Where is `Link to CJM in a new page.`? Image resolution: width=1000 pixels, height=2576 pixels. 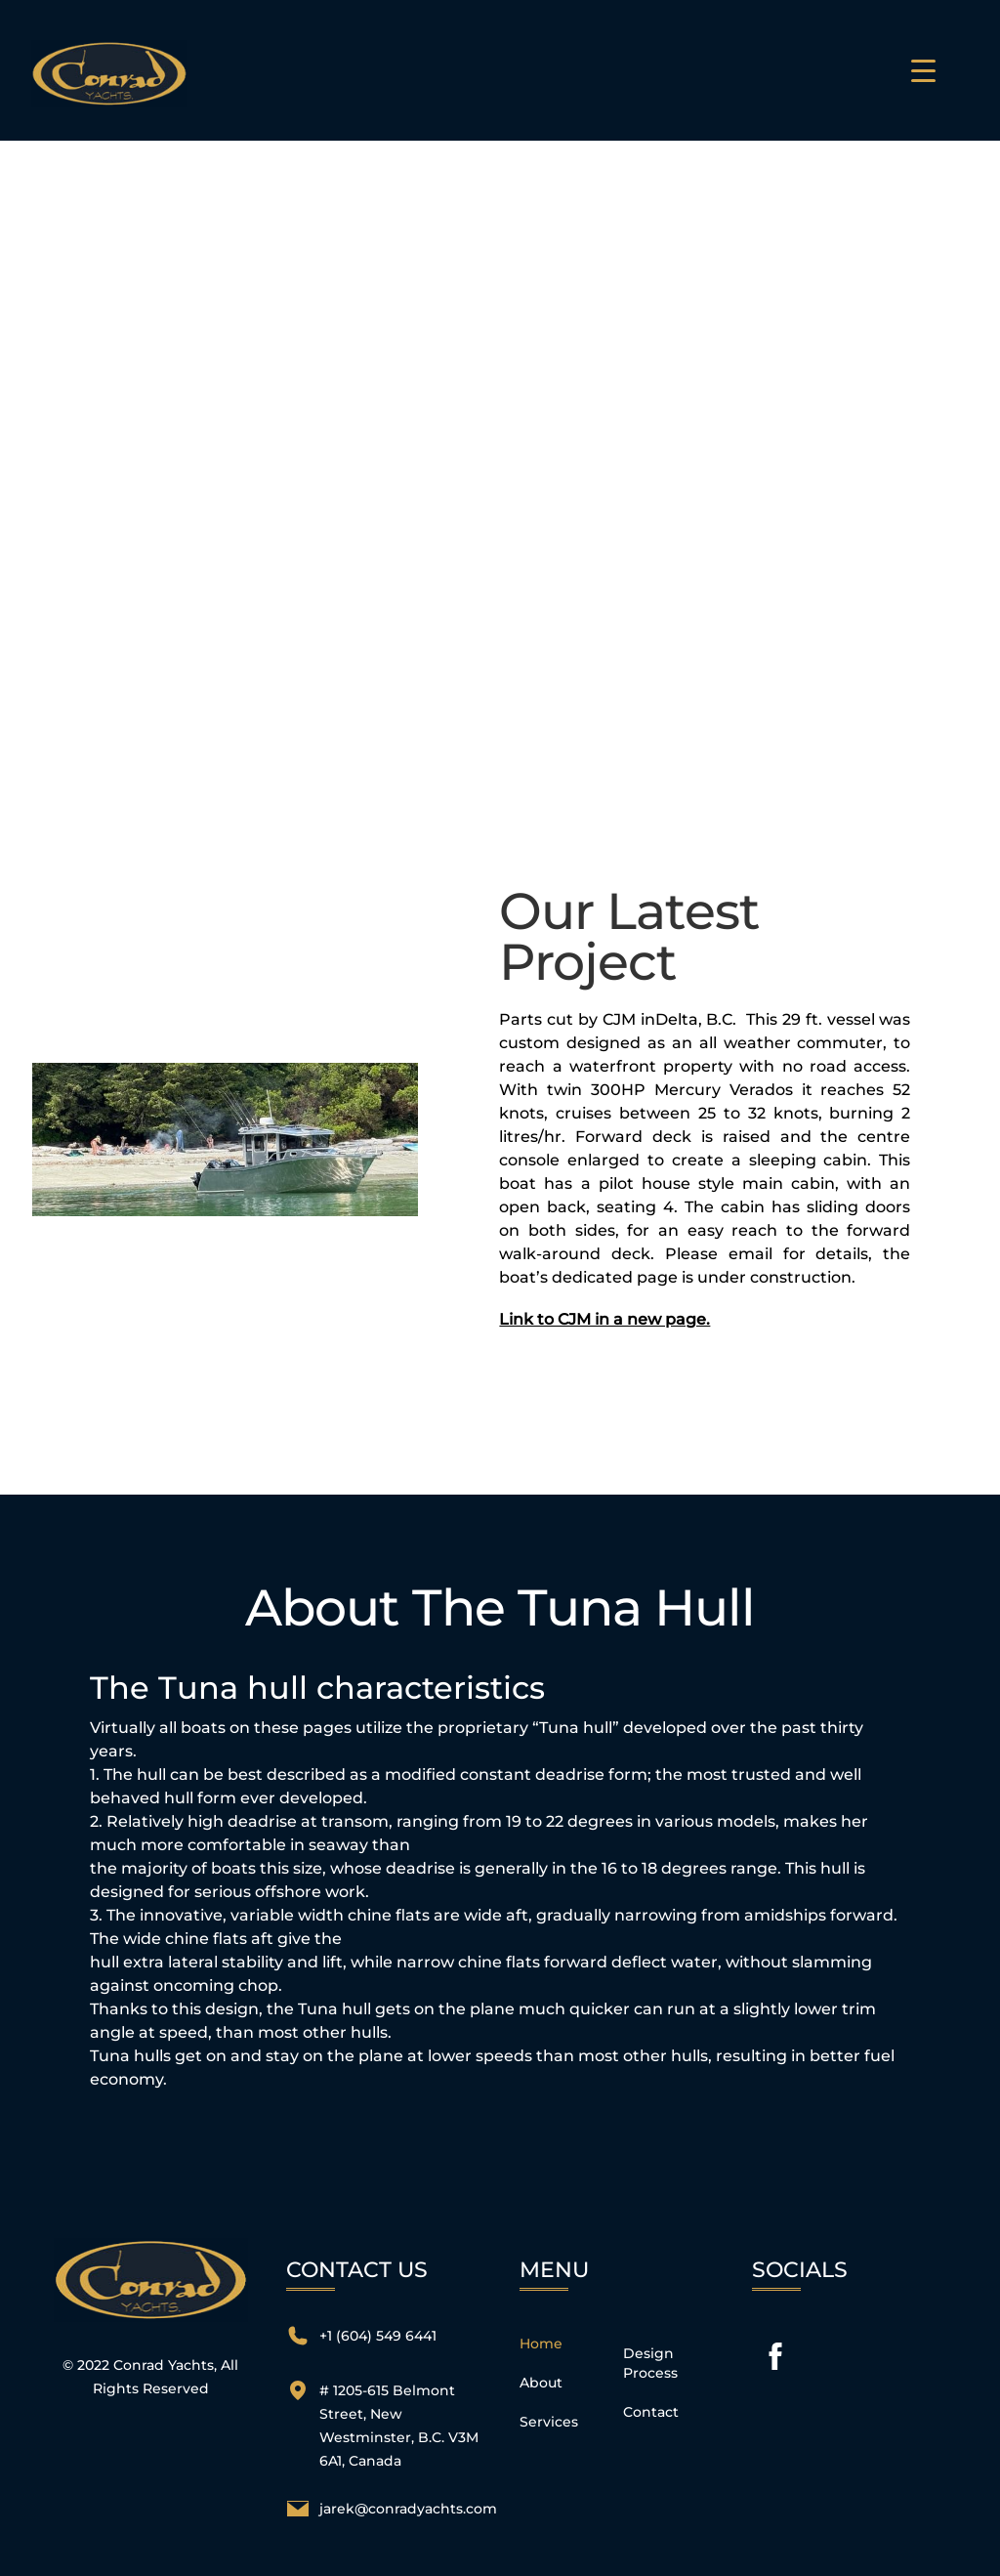 Link to CJM in a new page. is located at coordinates (604, 1319).